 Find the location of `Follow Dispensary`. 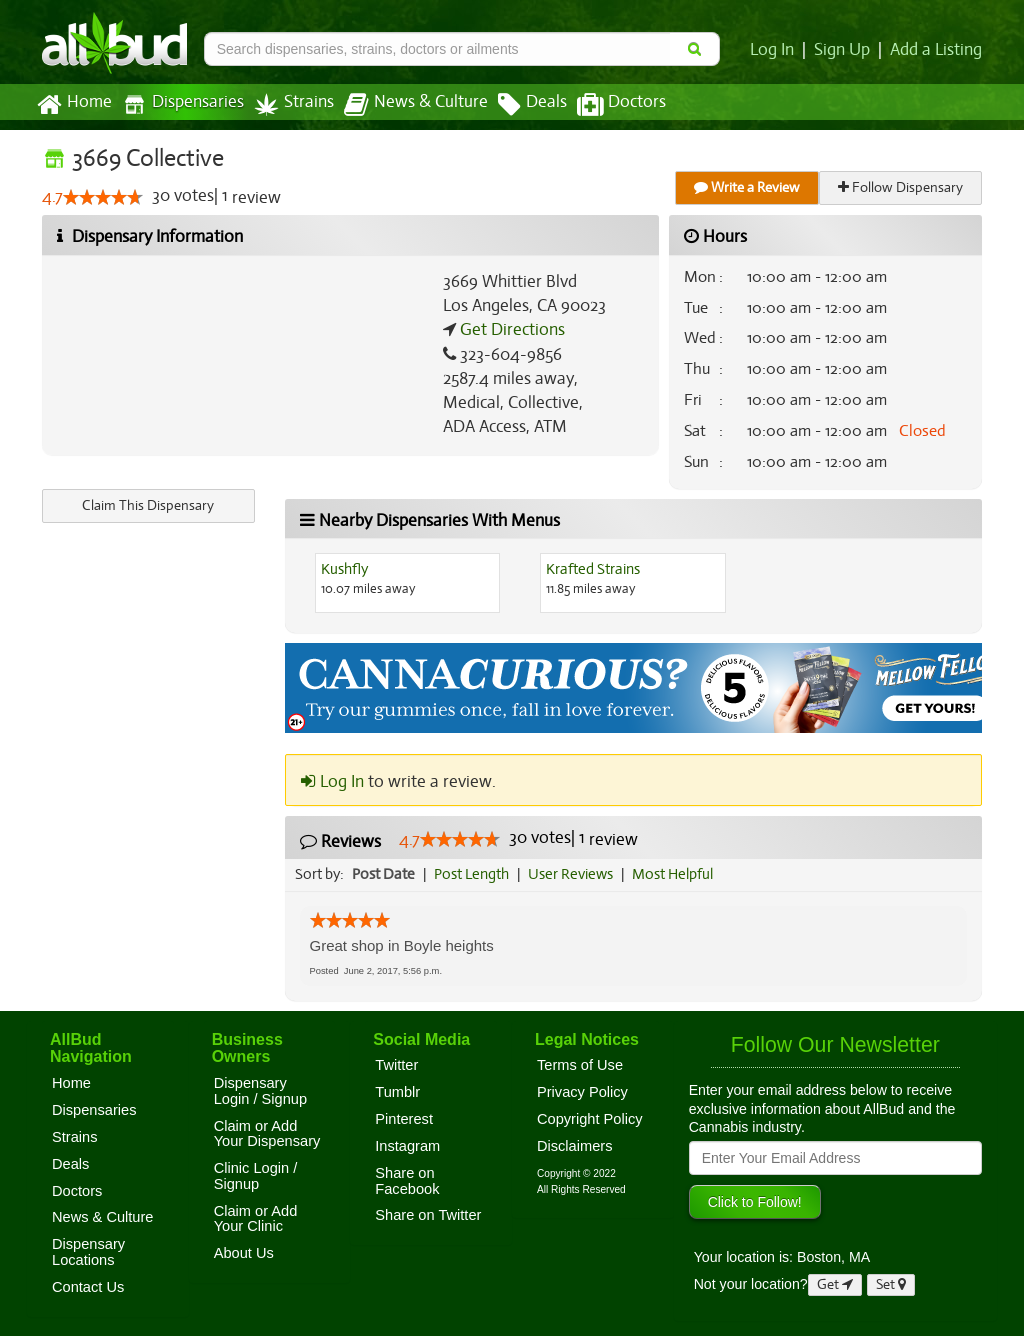

Follow Dispensary is located at coordinates (902, 187).